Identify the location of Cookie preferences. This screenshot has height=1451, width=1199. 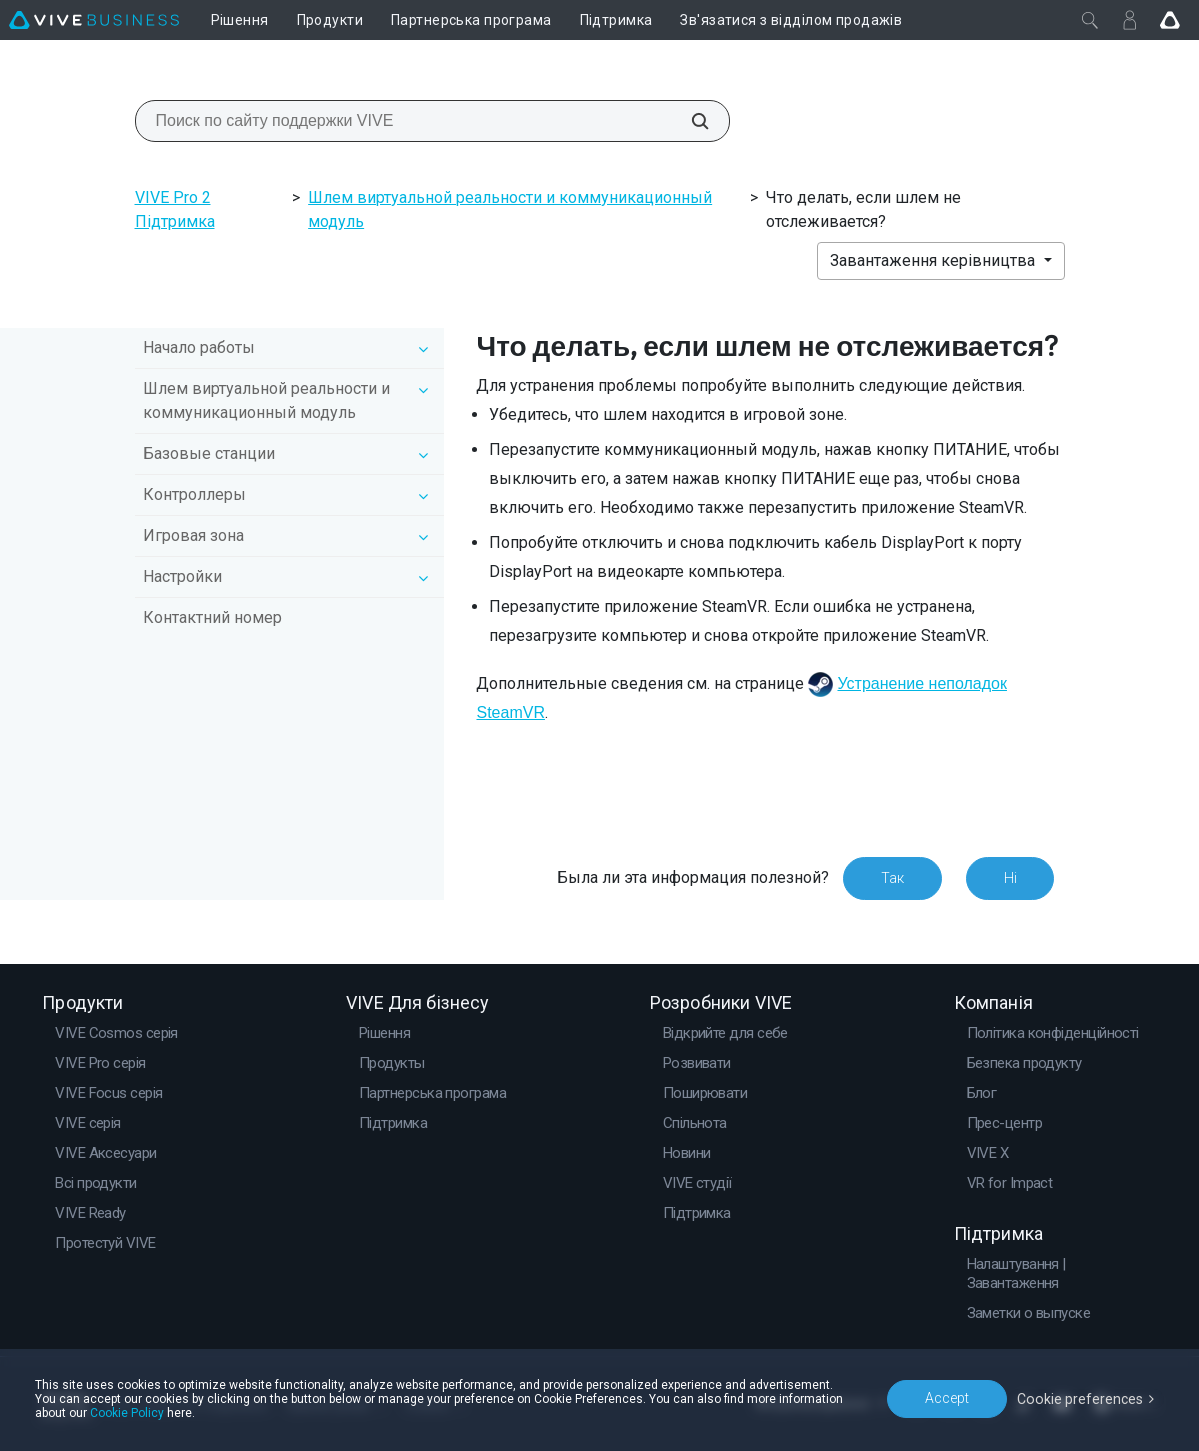
(1081, 1398).